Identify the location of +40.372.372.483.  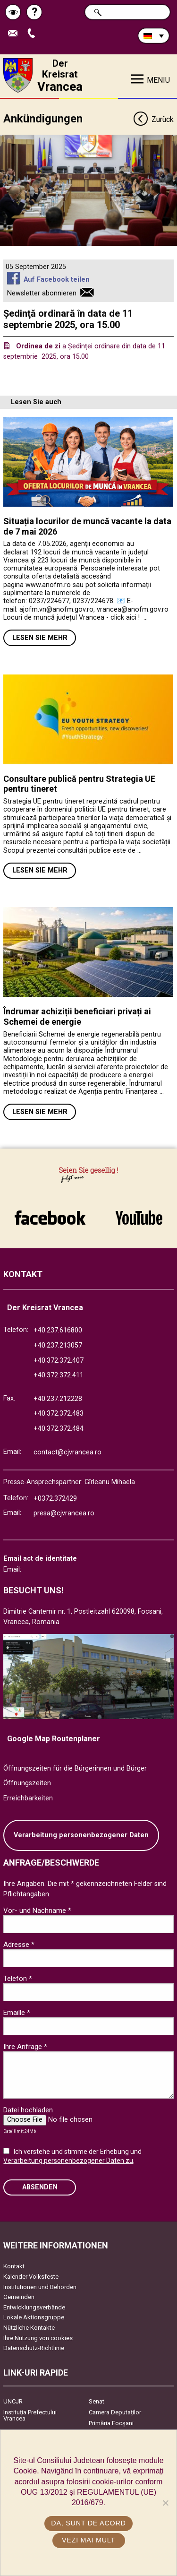
(59, 1413).